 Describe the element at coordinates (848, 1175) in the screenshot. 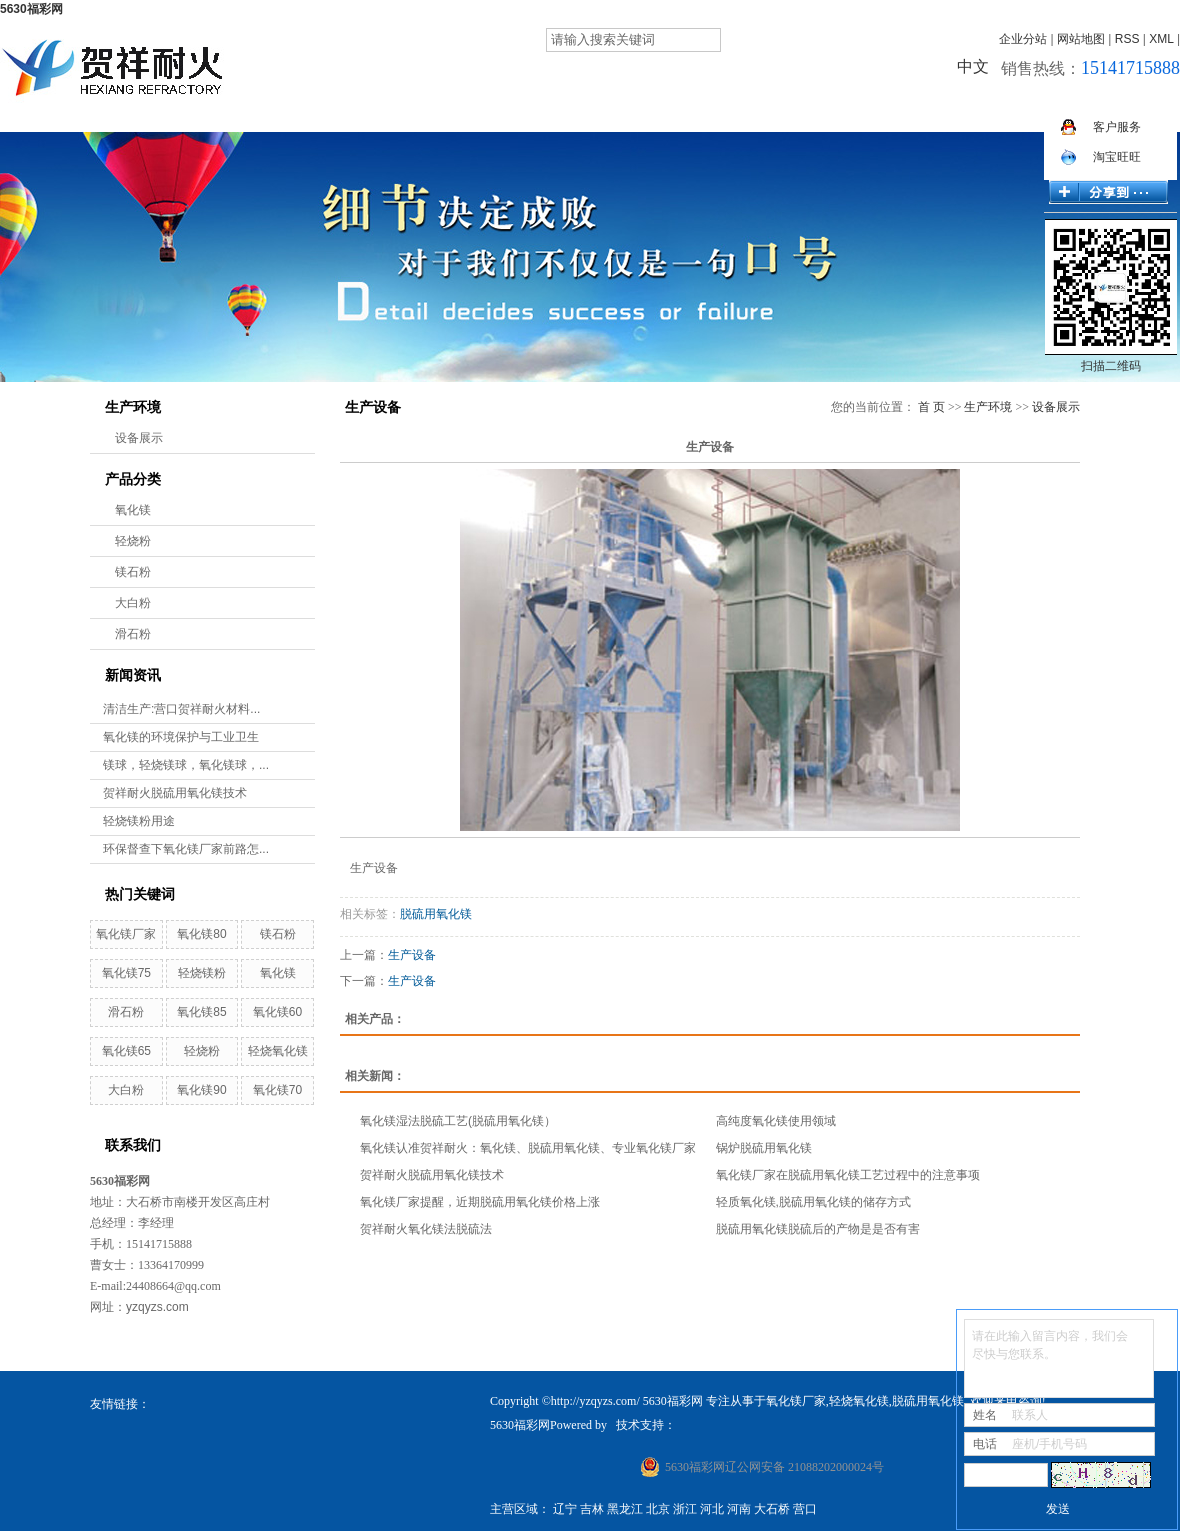

I see `氧化镁厂家在脱硫用氧化镁工艺过程中的注意事项` at that location.